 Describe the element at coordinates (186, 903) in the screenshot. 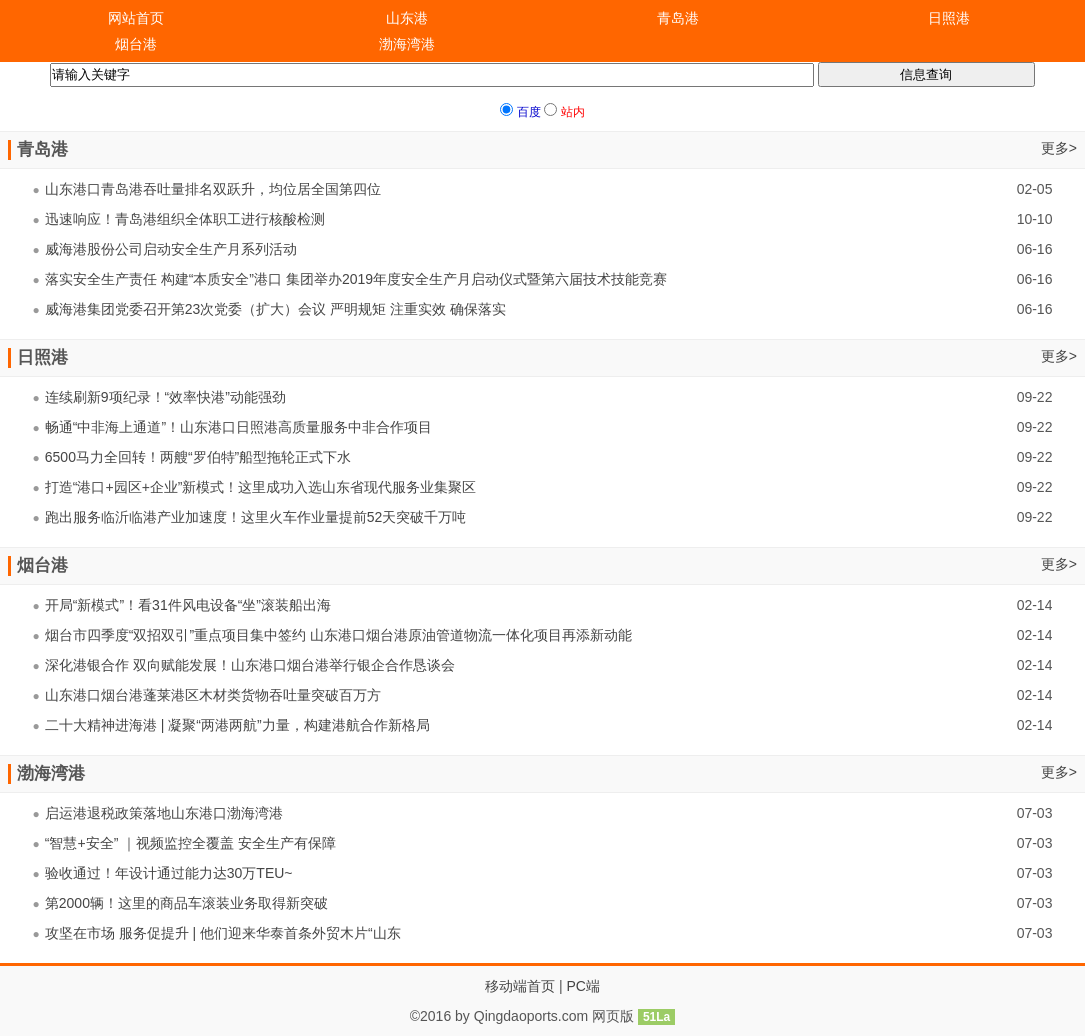

I see `第2000辆！这里的商品车滚装业务取得新突破` at that location.